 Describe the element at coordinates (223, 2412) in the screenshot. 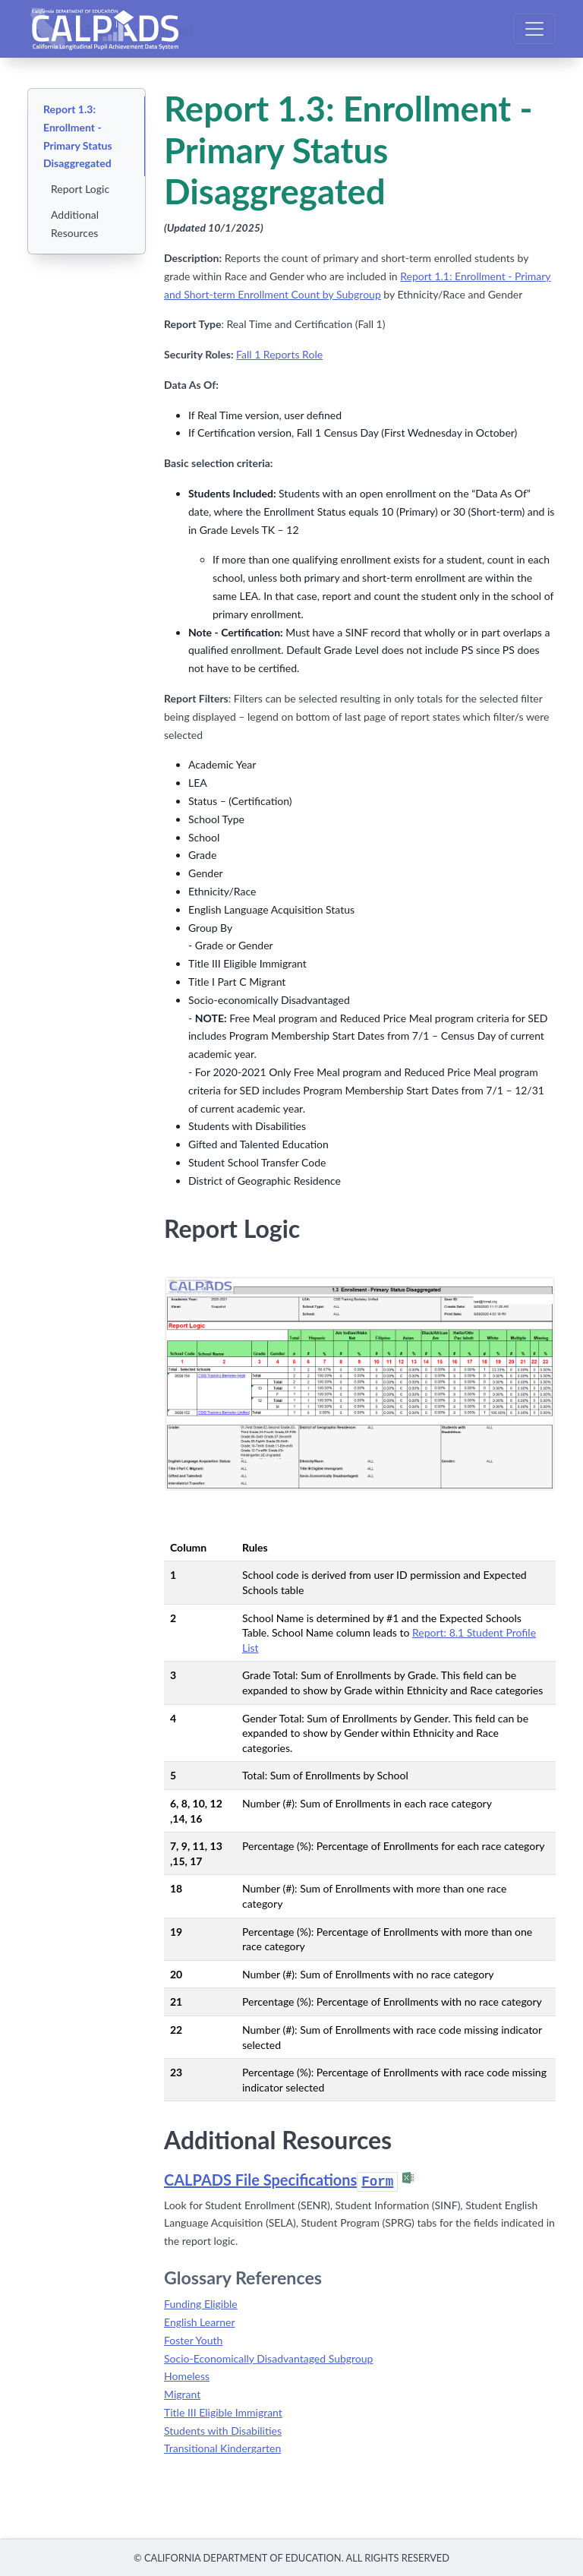

I see `Title III Eligible Immigrant` at that location.